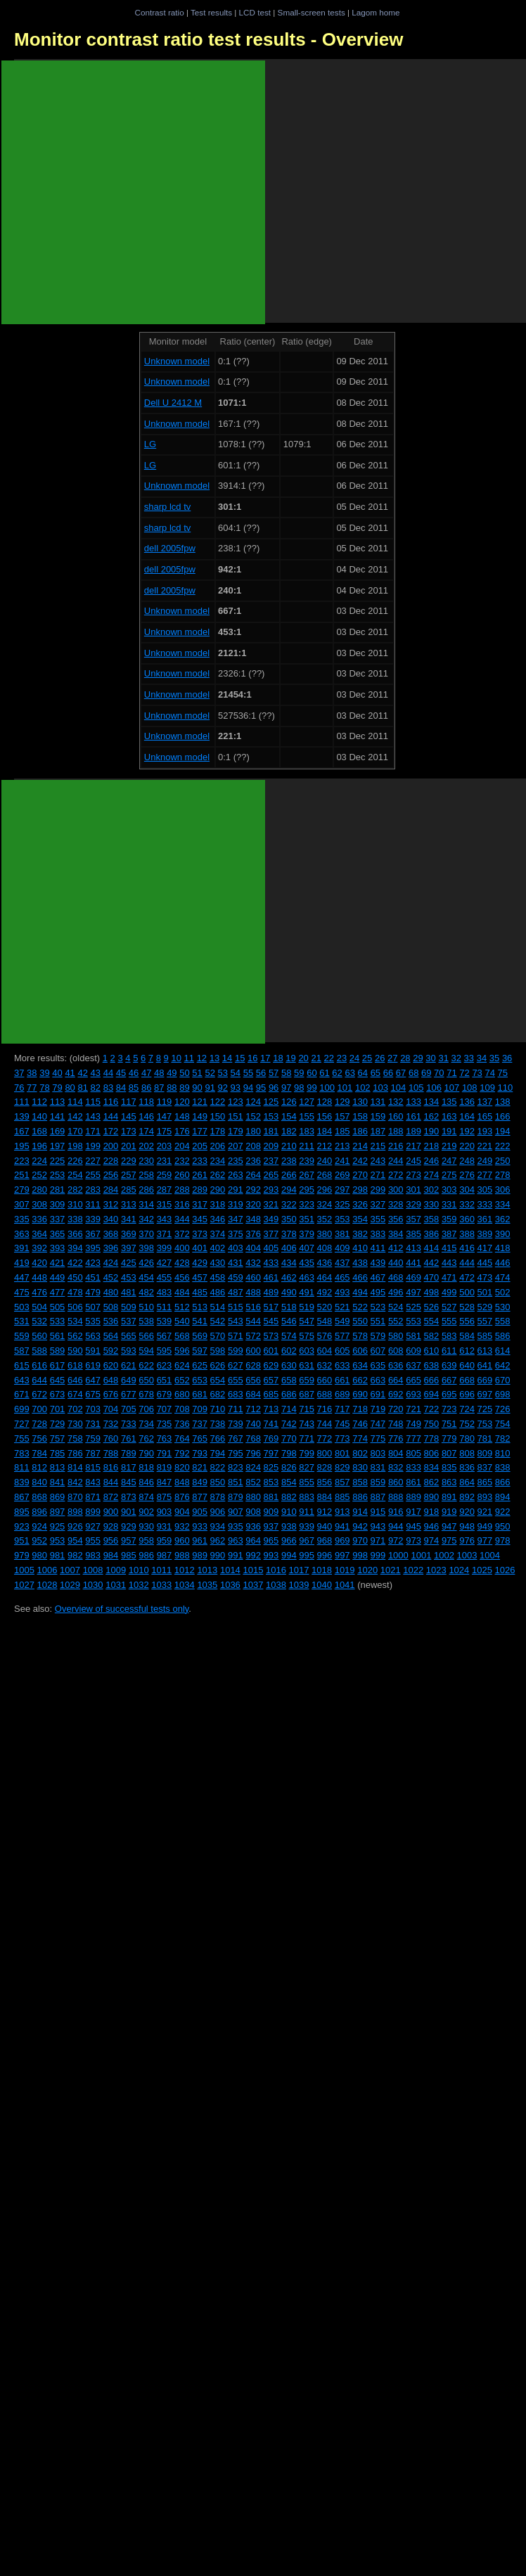 The width and height of the screenshot is (526, 2576). What do you see at coordinates (413, 1248) in the screenshot?
I see `413` at bounding box center [413, 1248].